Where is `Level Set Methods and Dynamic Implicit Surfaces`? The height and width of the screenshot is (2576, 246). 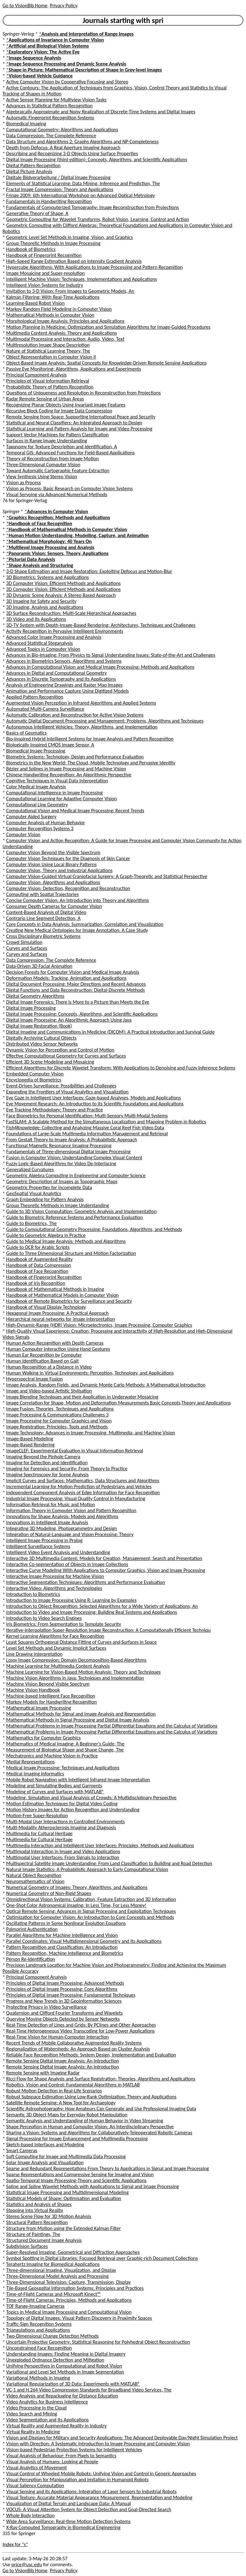
Level Set Methods and Dynamic Implicit Surfaces is located at coordinates (56, 1648).